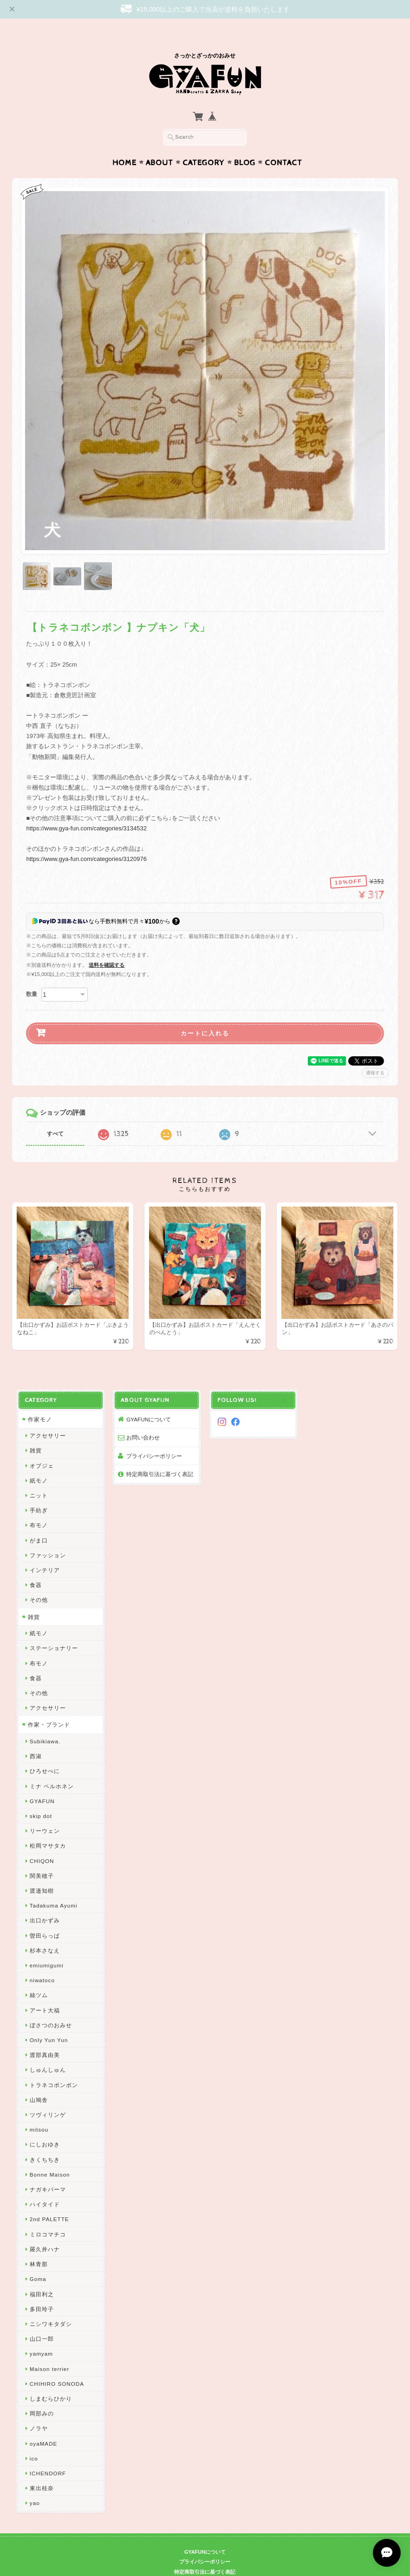  What do you see at coordinates (42, 2395) in the screenshot?
I see `岡部みの` at bounding box center [42, 2395].